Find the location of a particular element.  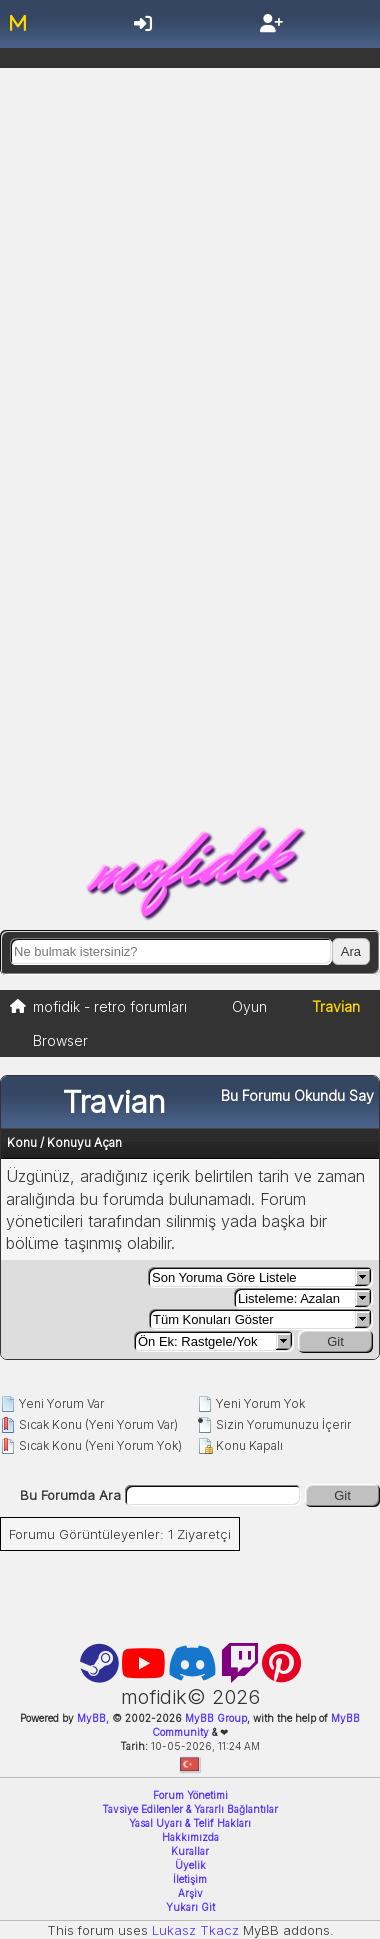

Üyelik is located at coordinates (190, 1865).